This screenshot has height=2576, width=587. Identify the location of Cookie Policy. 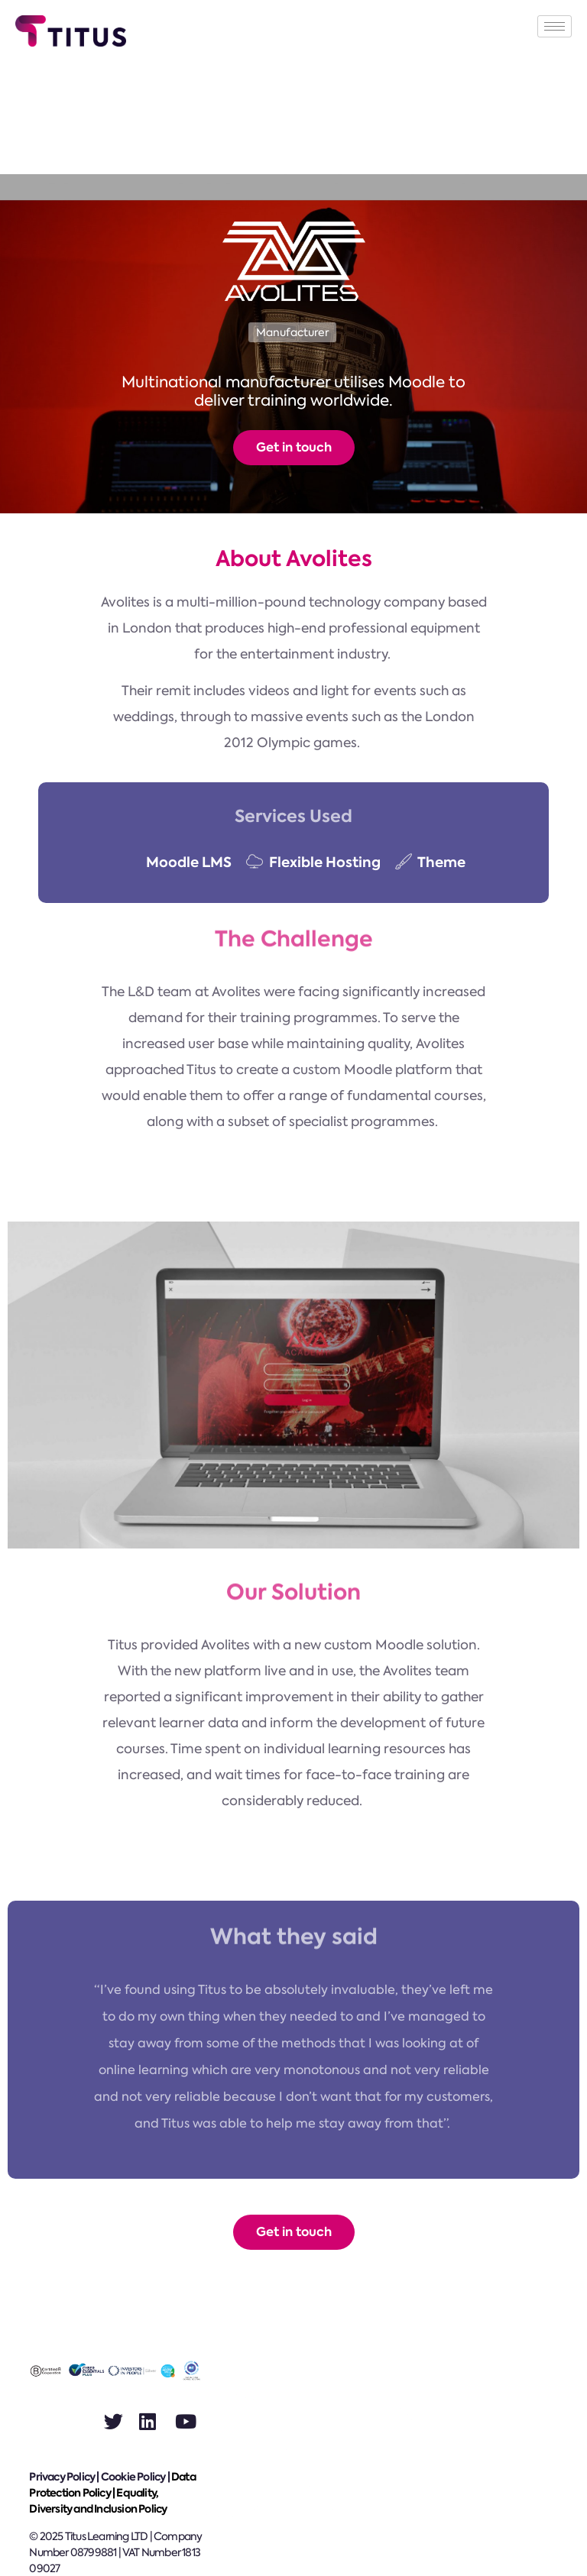
(133, 2476).